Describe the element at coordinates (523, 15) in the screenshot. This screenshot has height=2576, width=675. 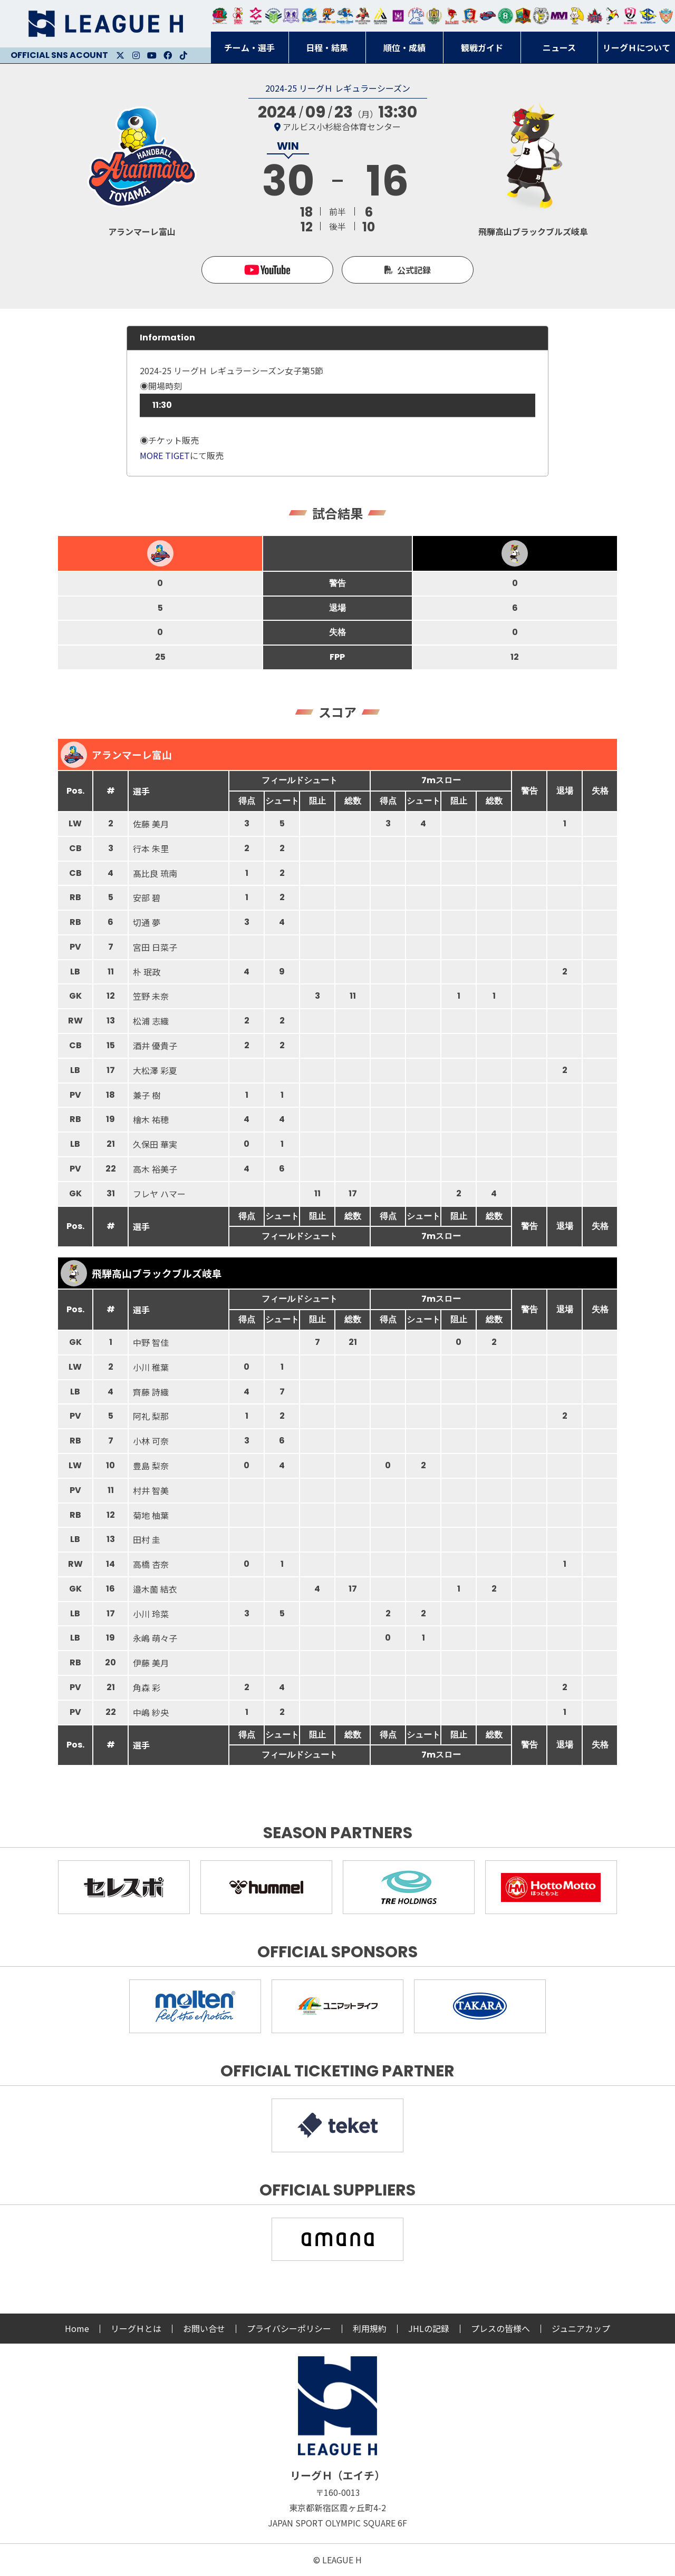
I see `飛騨高山ブラックブルズ岐阜` at that location.